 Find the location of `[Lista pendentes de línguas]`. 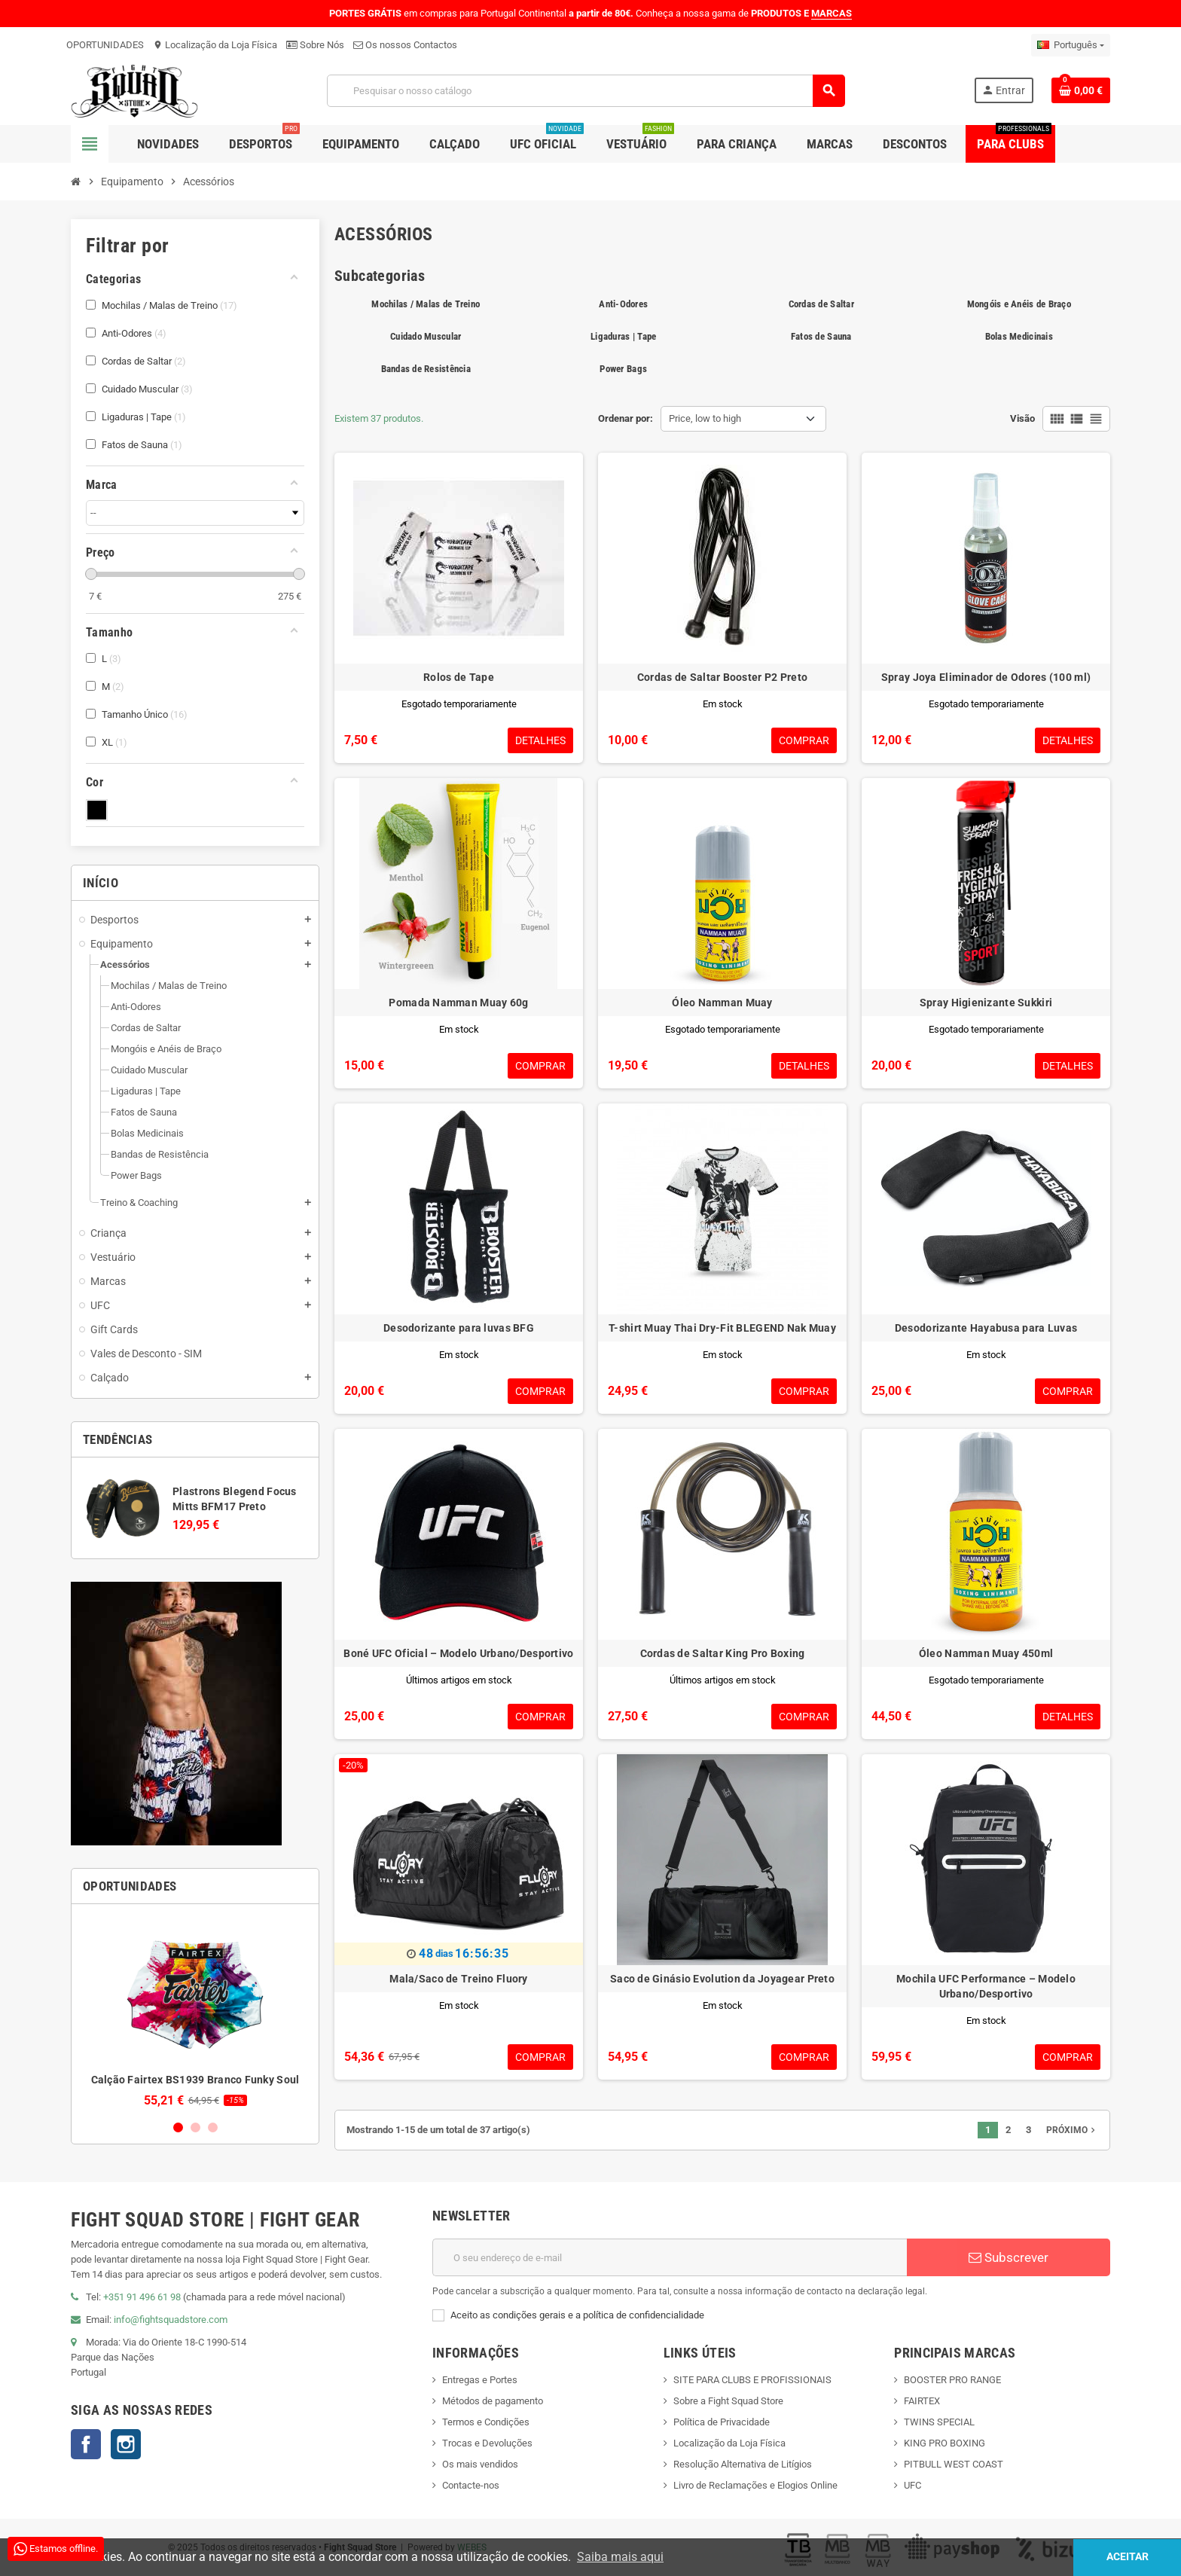

[Lista pendentes de línguas] is located at coordinates (1070, 45).